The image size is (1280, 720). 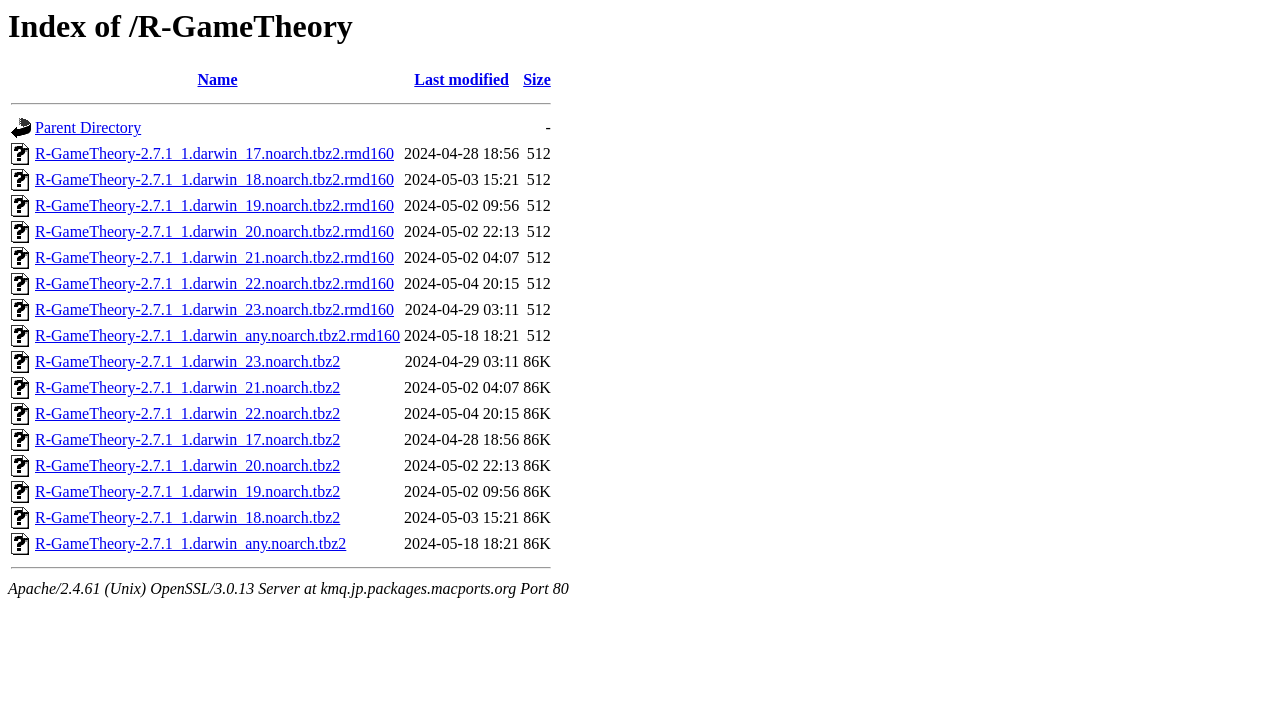 I want to click on R-GameTheory-2.7.1_1.darwin_19.noarch.tbz2, so click(x=187, y=491).